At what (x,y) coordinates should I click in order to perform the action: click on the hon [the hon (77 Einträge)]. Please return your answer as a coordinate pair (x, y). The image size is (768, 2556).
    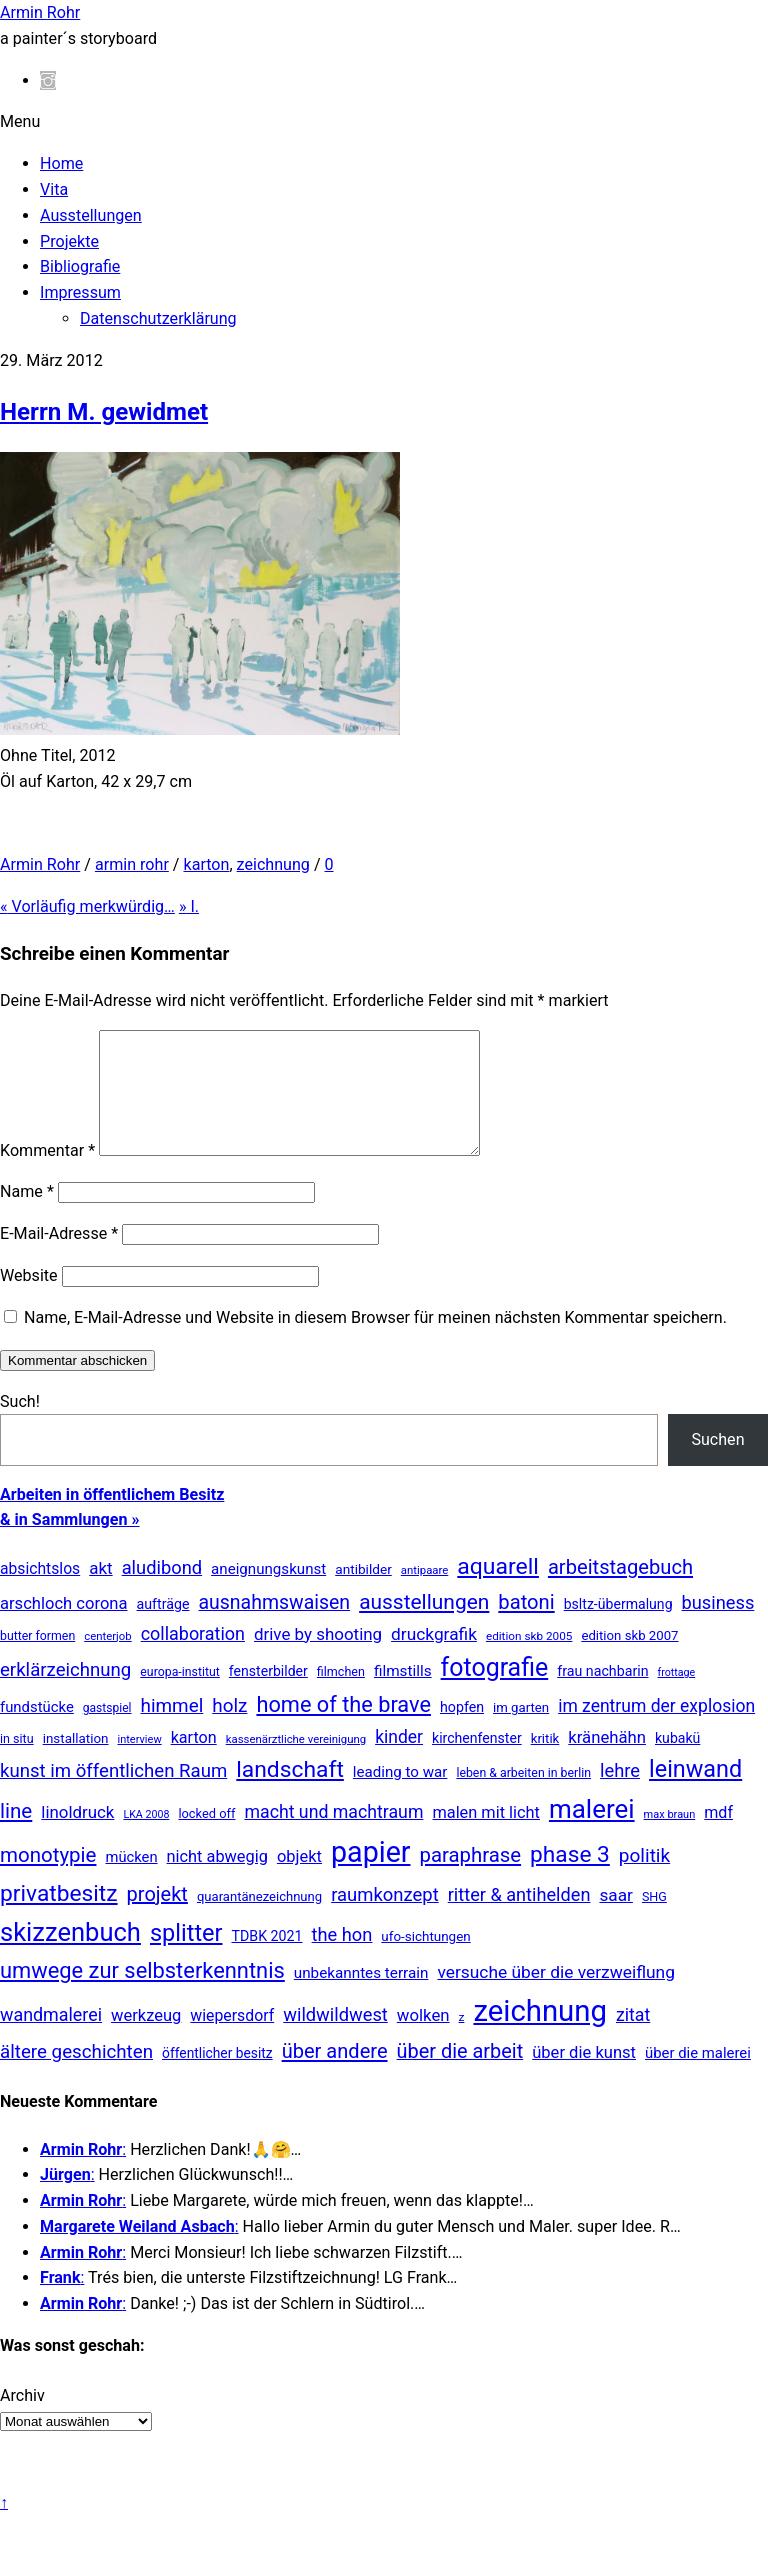
    Looking at the image, I should click on (342, 1958).